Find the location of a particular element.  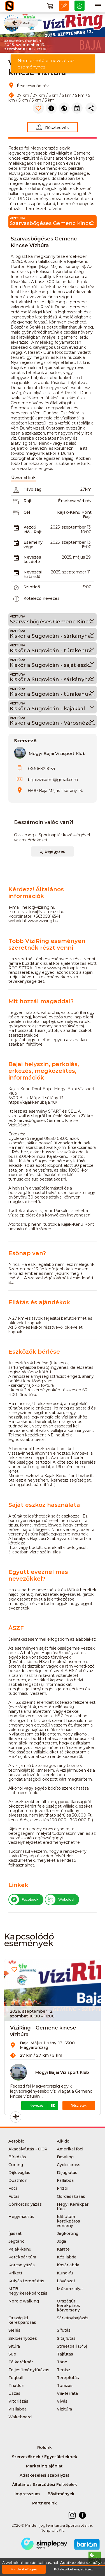

MTB-hegyikerékpározás is located at coordinates (27, 2290).